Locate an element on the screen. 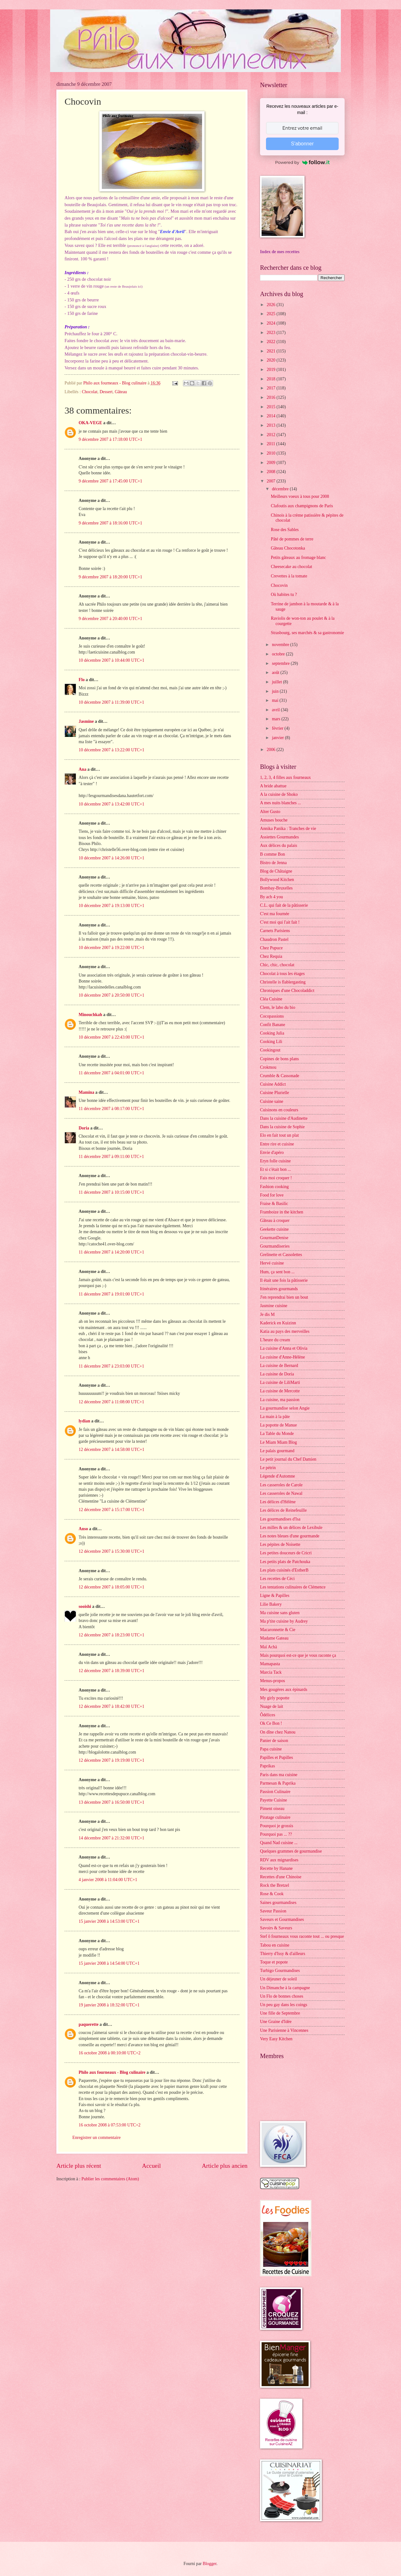  Le Miam Miam Blog is located at coordinates (278, 1442).